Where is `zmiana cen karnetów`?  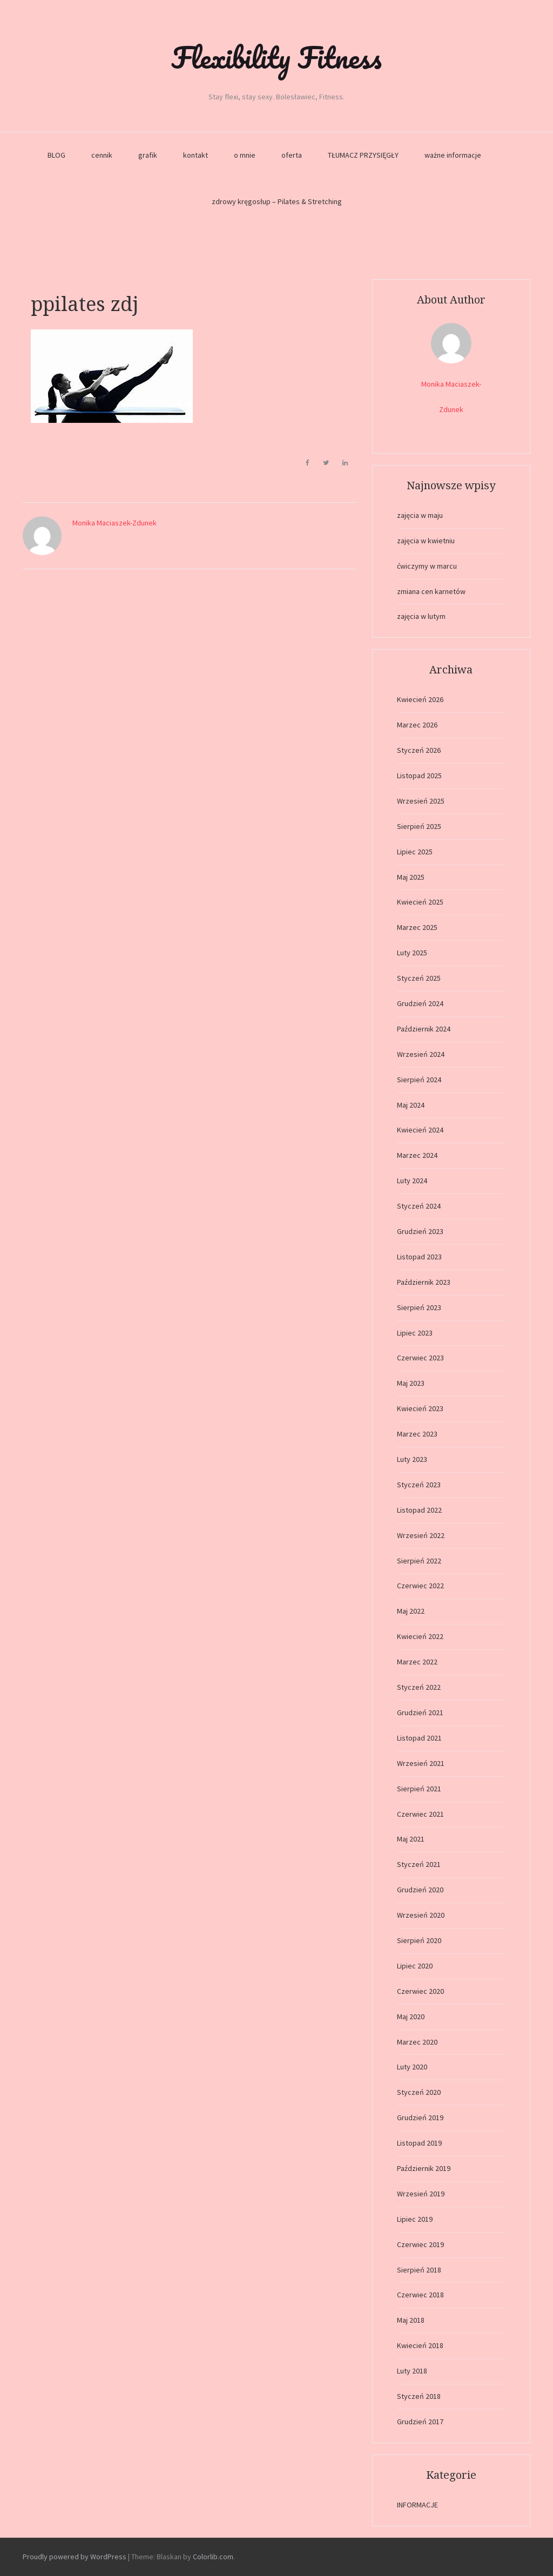 zmiana cen karnetów is located at coordinates (431, 591).